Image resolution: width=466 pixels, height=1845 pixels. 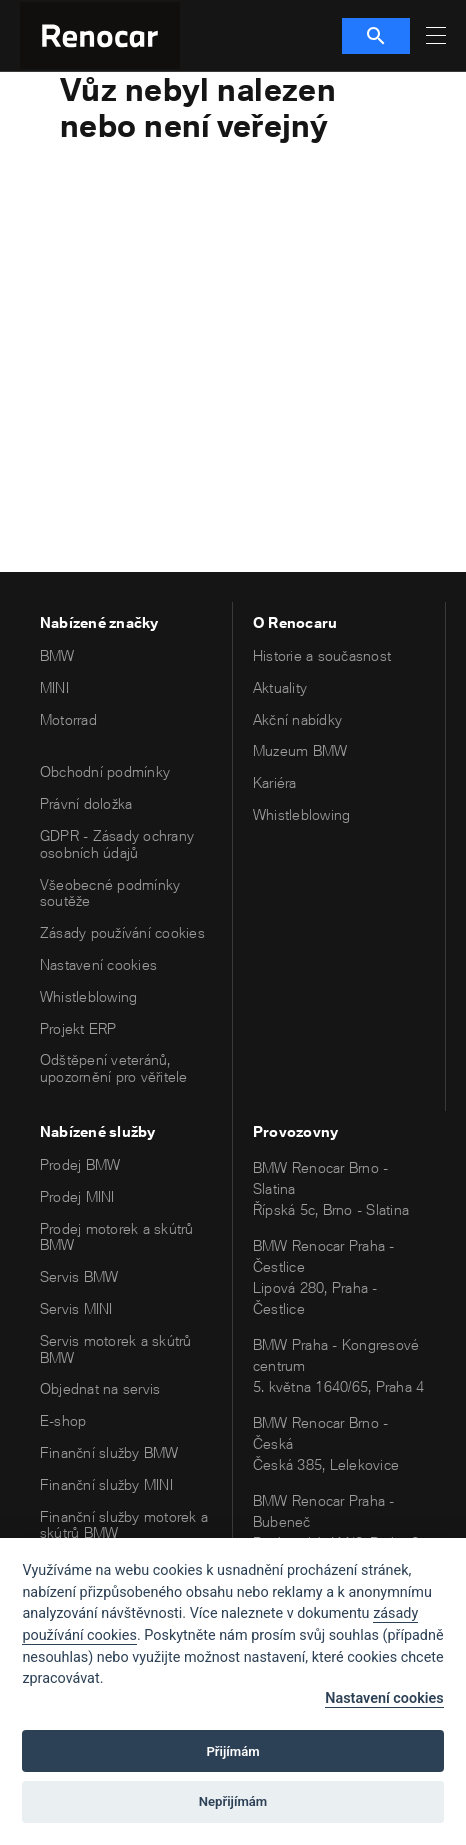 I want to click on Nastavení cookies, so click(x=98, y=964).